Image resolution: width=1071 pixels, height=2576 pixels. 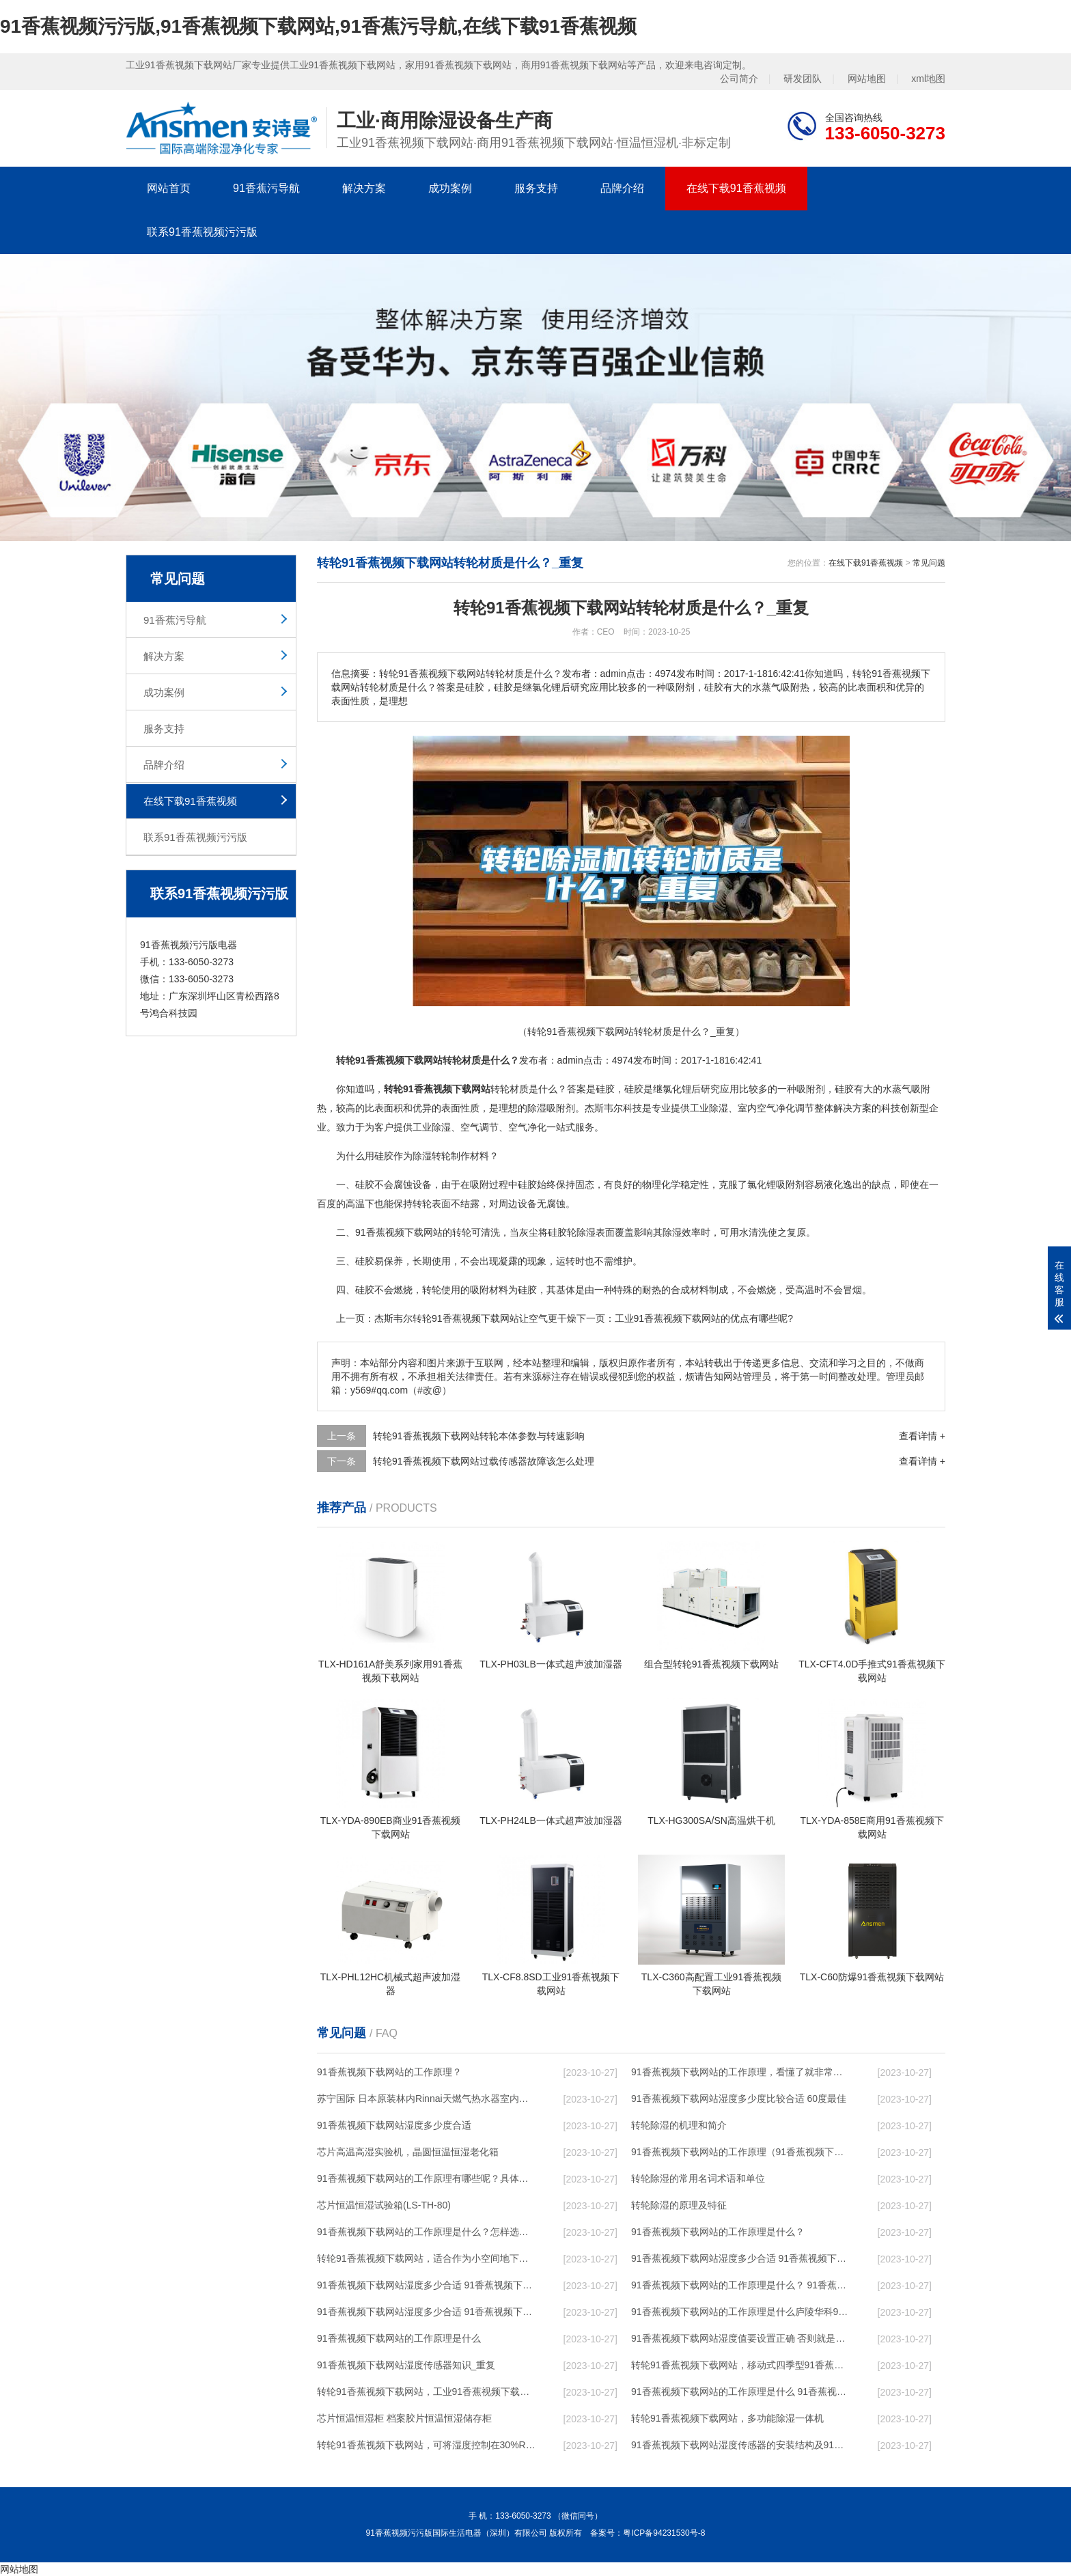 What do you see at coordinates (741, 2364) in the screenshot?
I see `转轮91香蕉视频下载网站，移动式四季型91香蕉视频下载网站` at bounding box center [741, 2364].